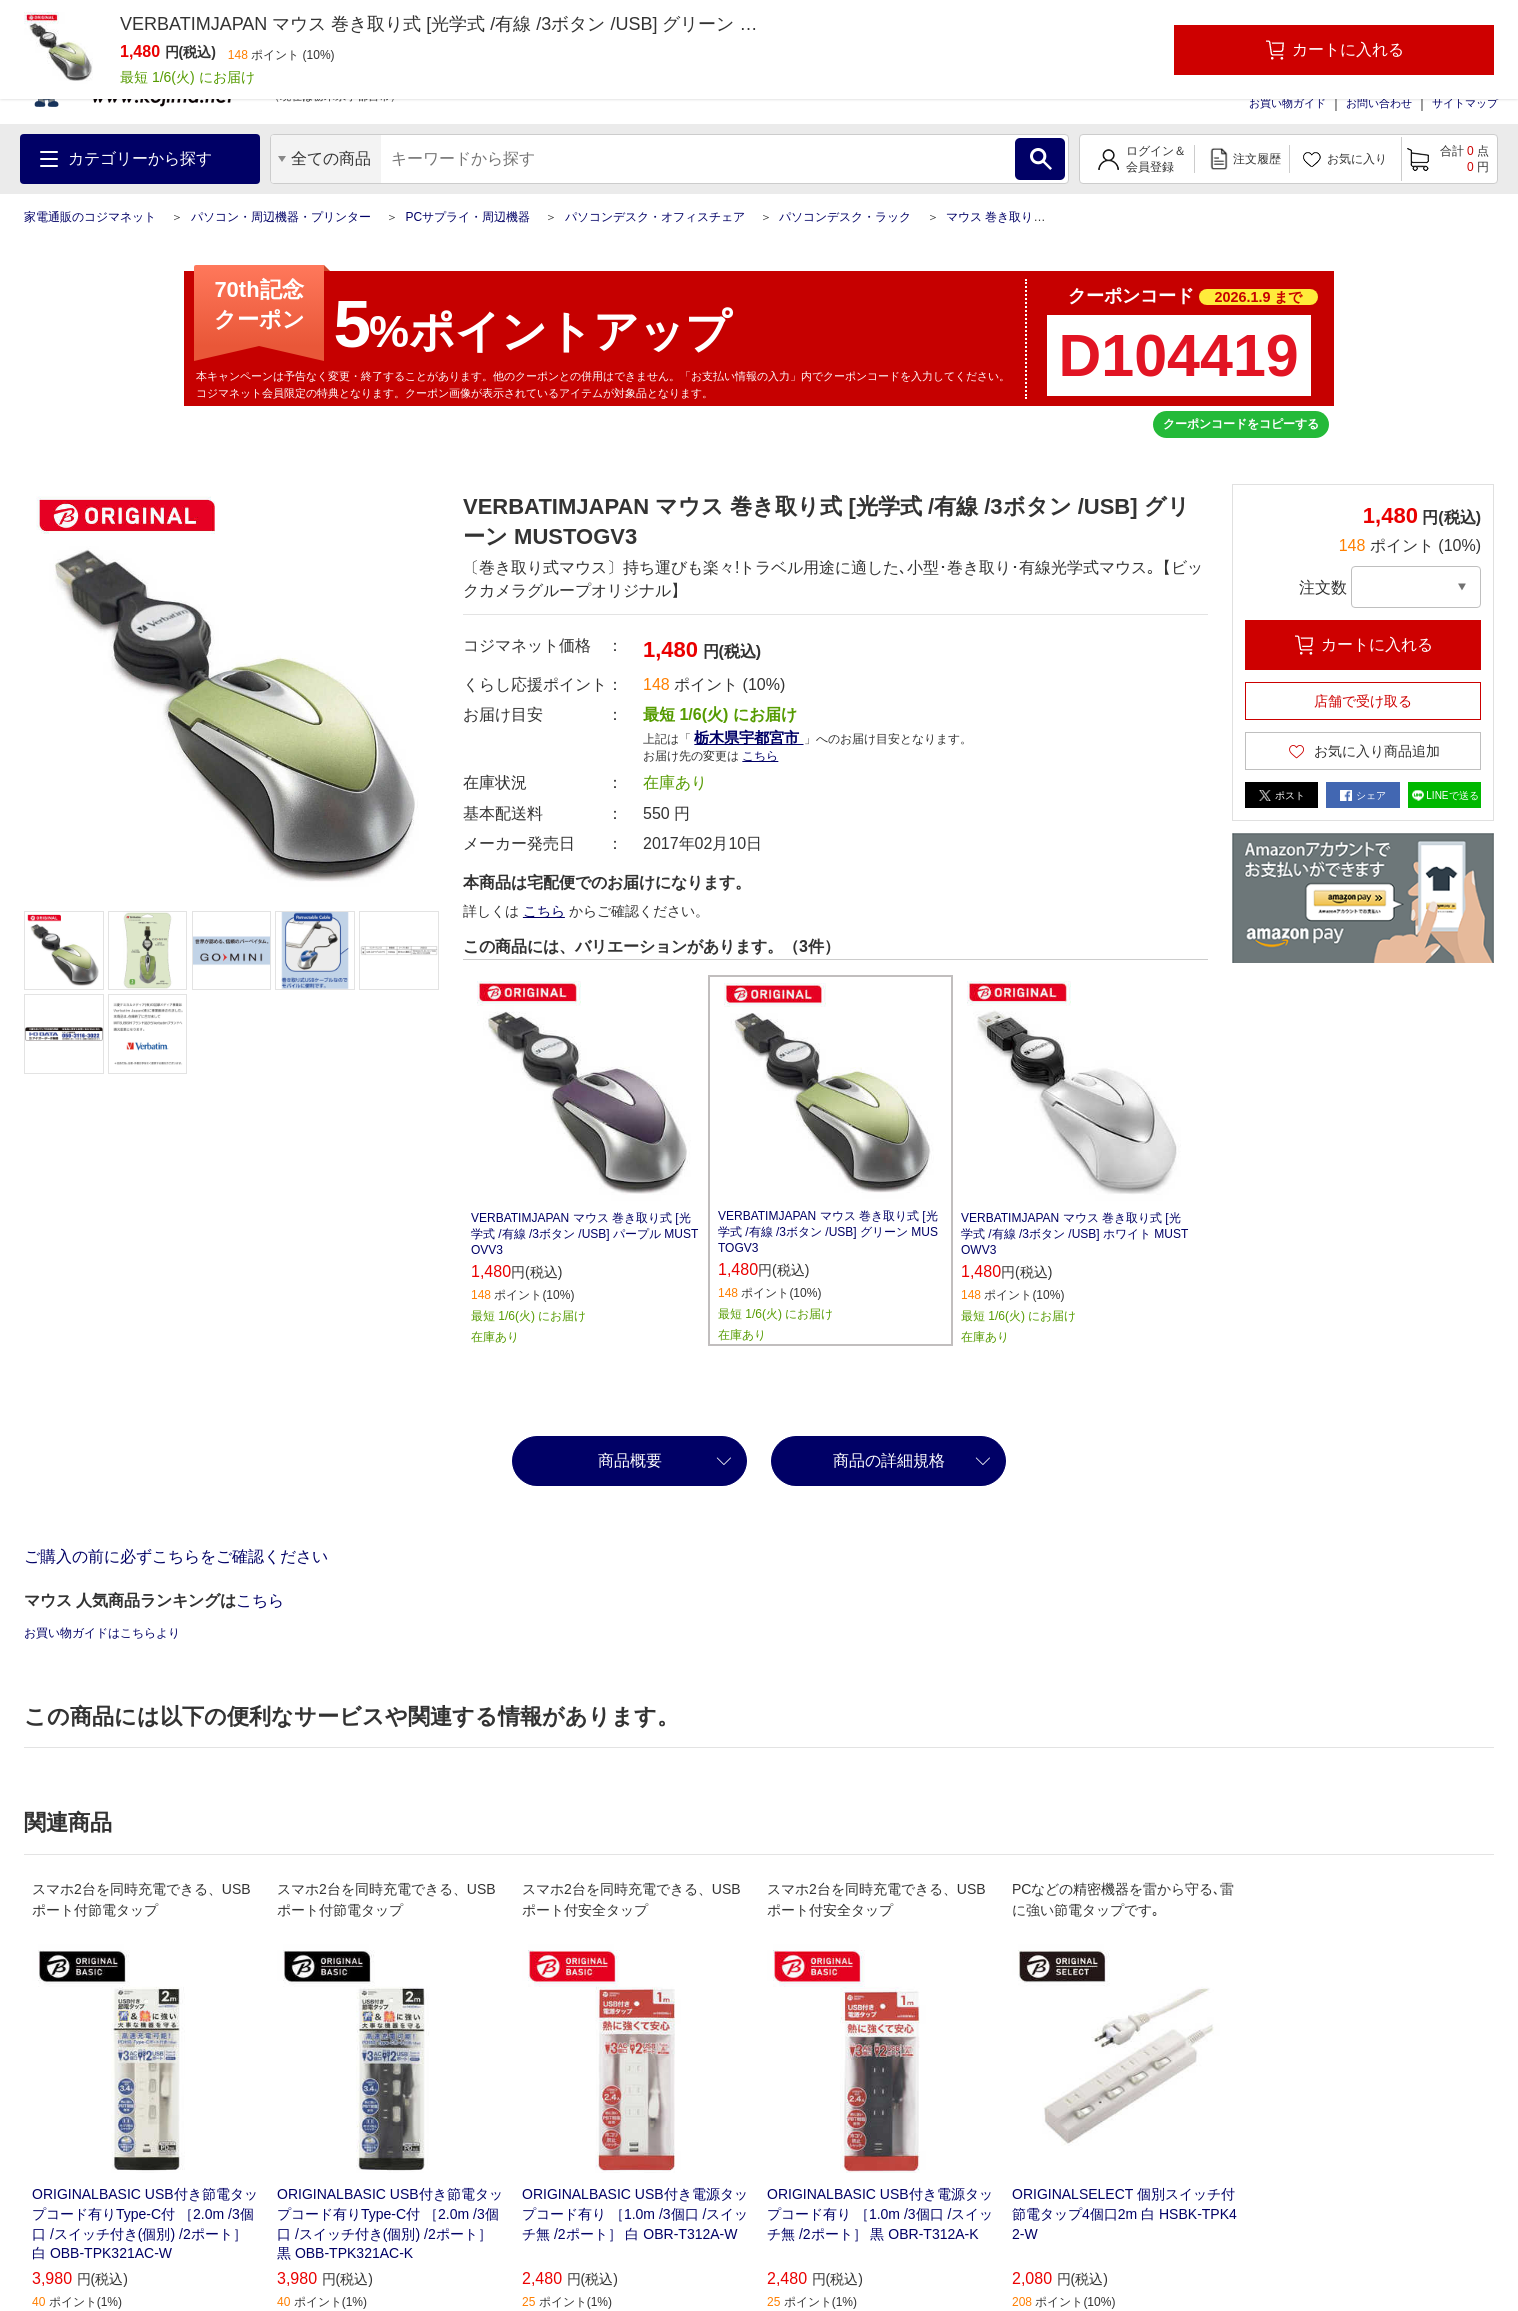 The image size is (1518, 2311). What do you see at coordinates (845, 217) in the screenshot?
I see `パソコンデスク・ラック` at bounding box center [845, 217].